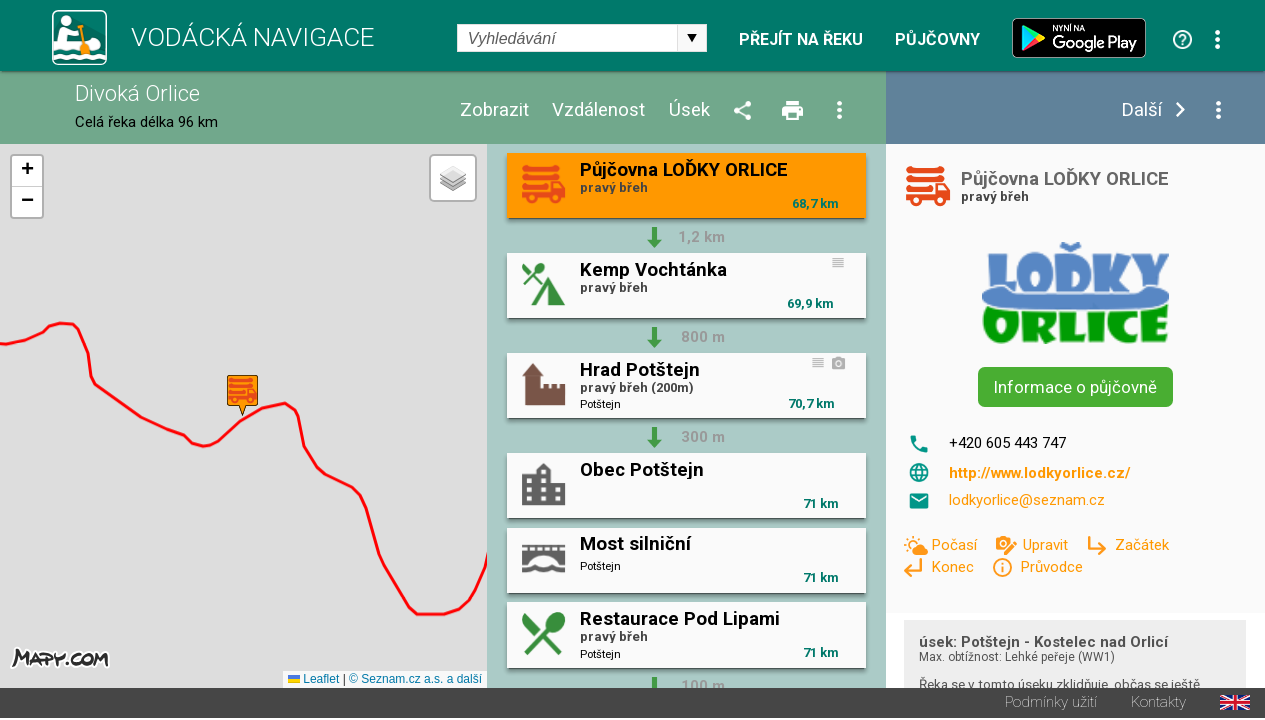  Describe the element at coordinates (1051, 704) in the screenshot. I see `Podmínky užití` at that location.